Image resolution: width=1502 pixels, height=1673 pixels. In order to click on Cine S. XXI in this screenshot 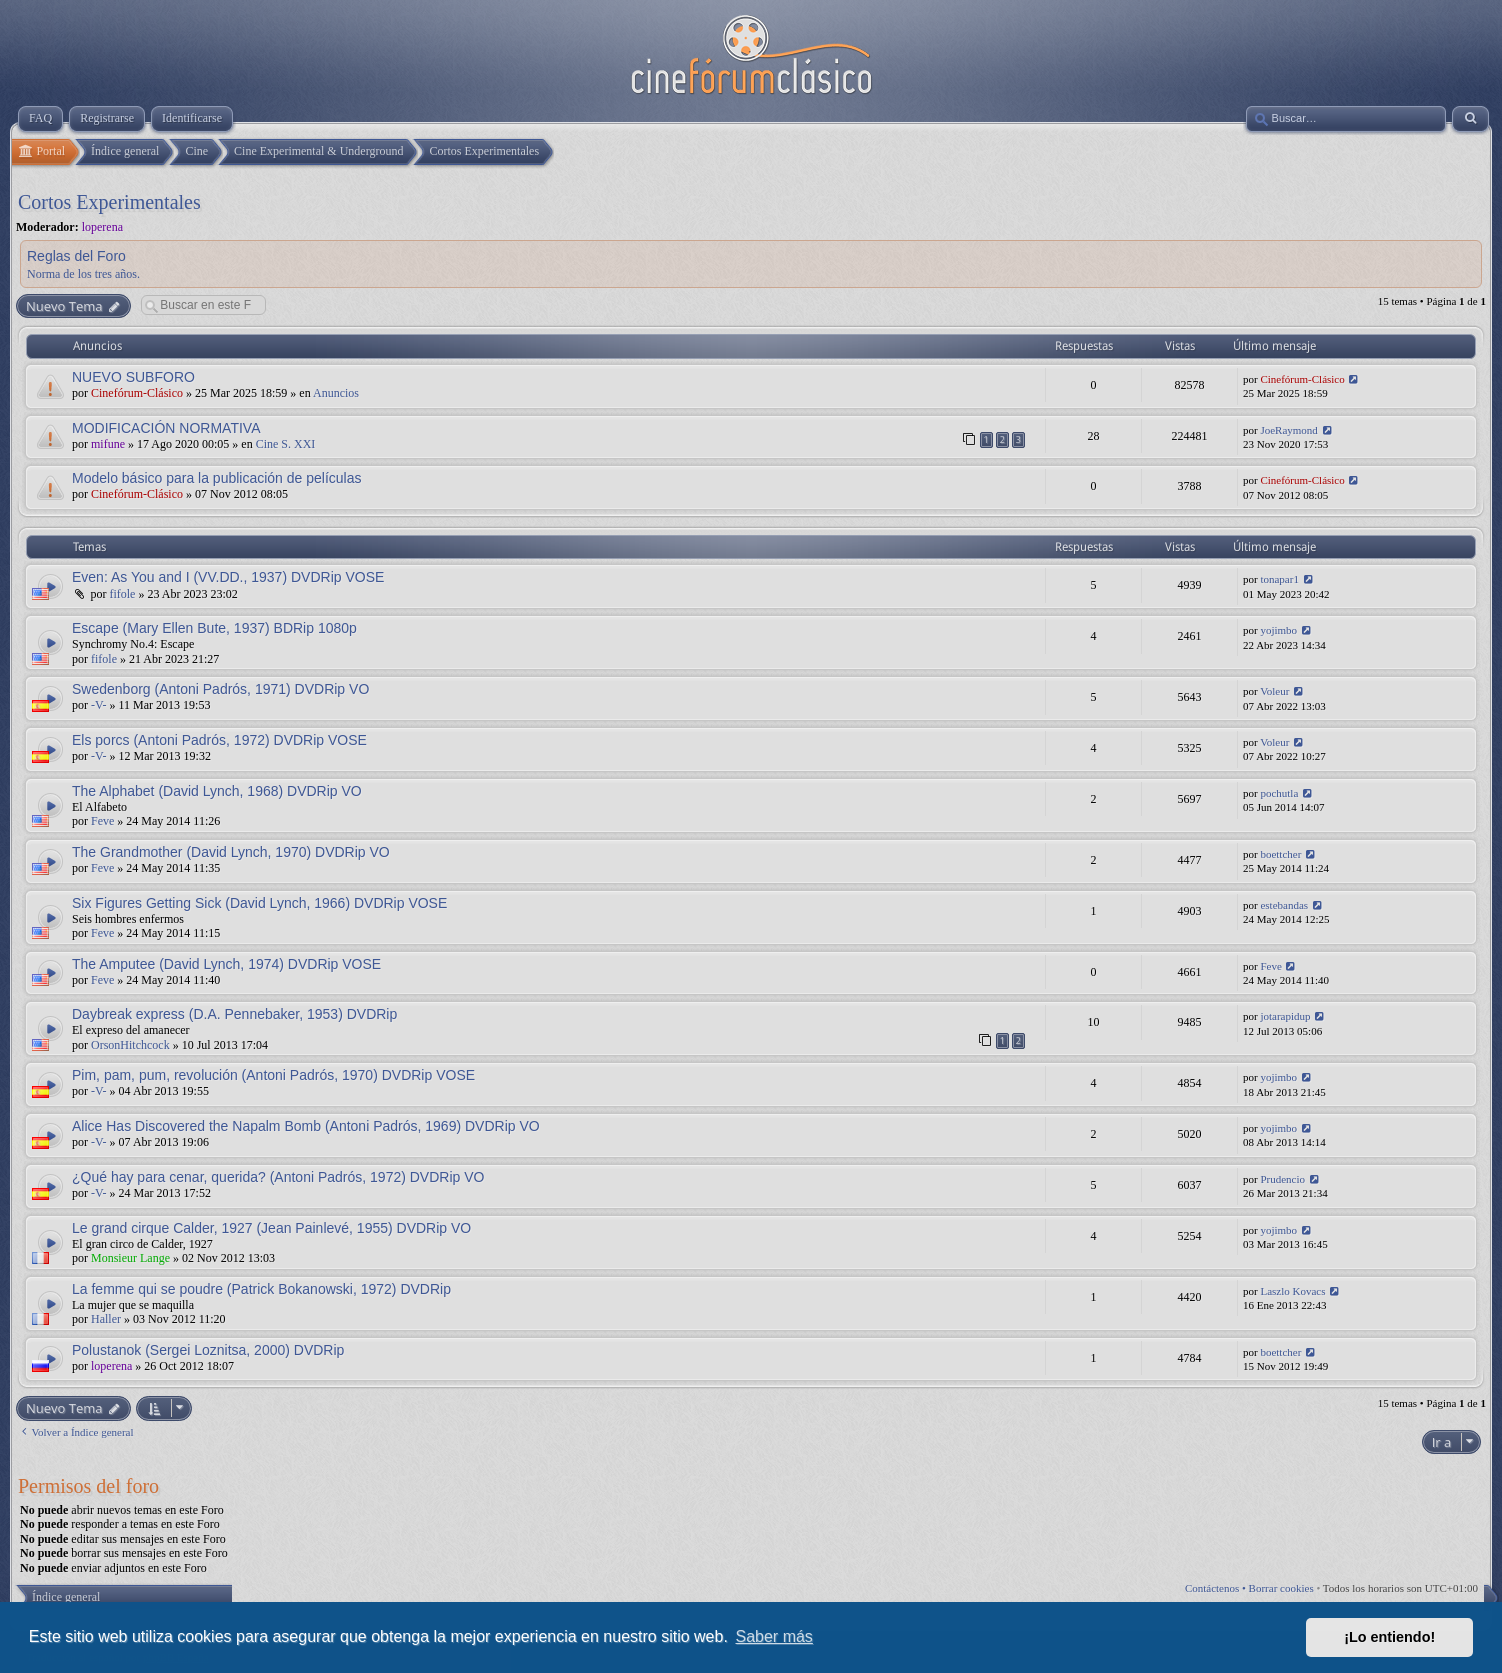, I will do `click(286, 444)`.